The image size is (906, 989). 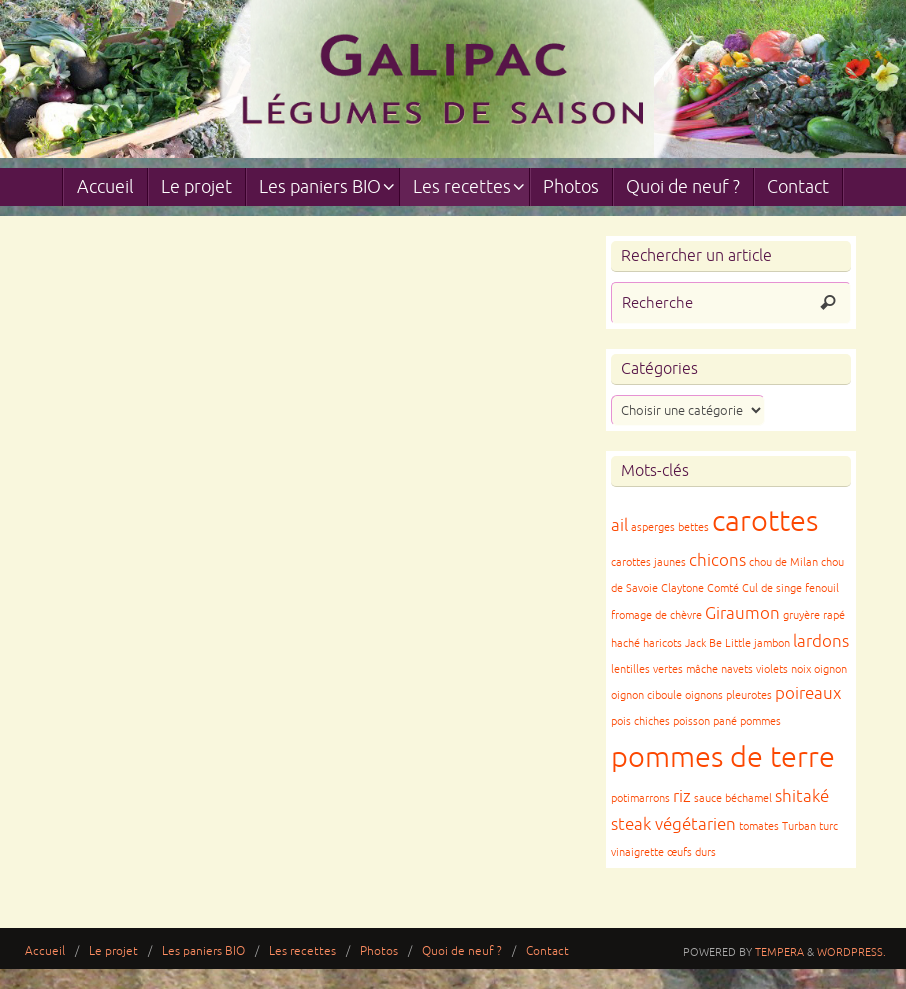 What do you see at coordinates (682, 588) in the screenshot?
I see `Claytone` at bounding box center [682, 588].